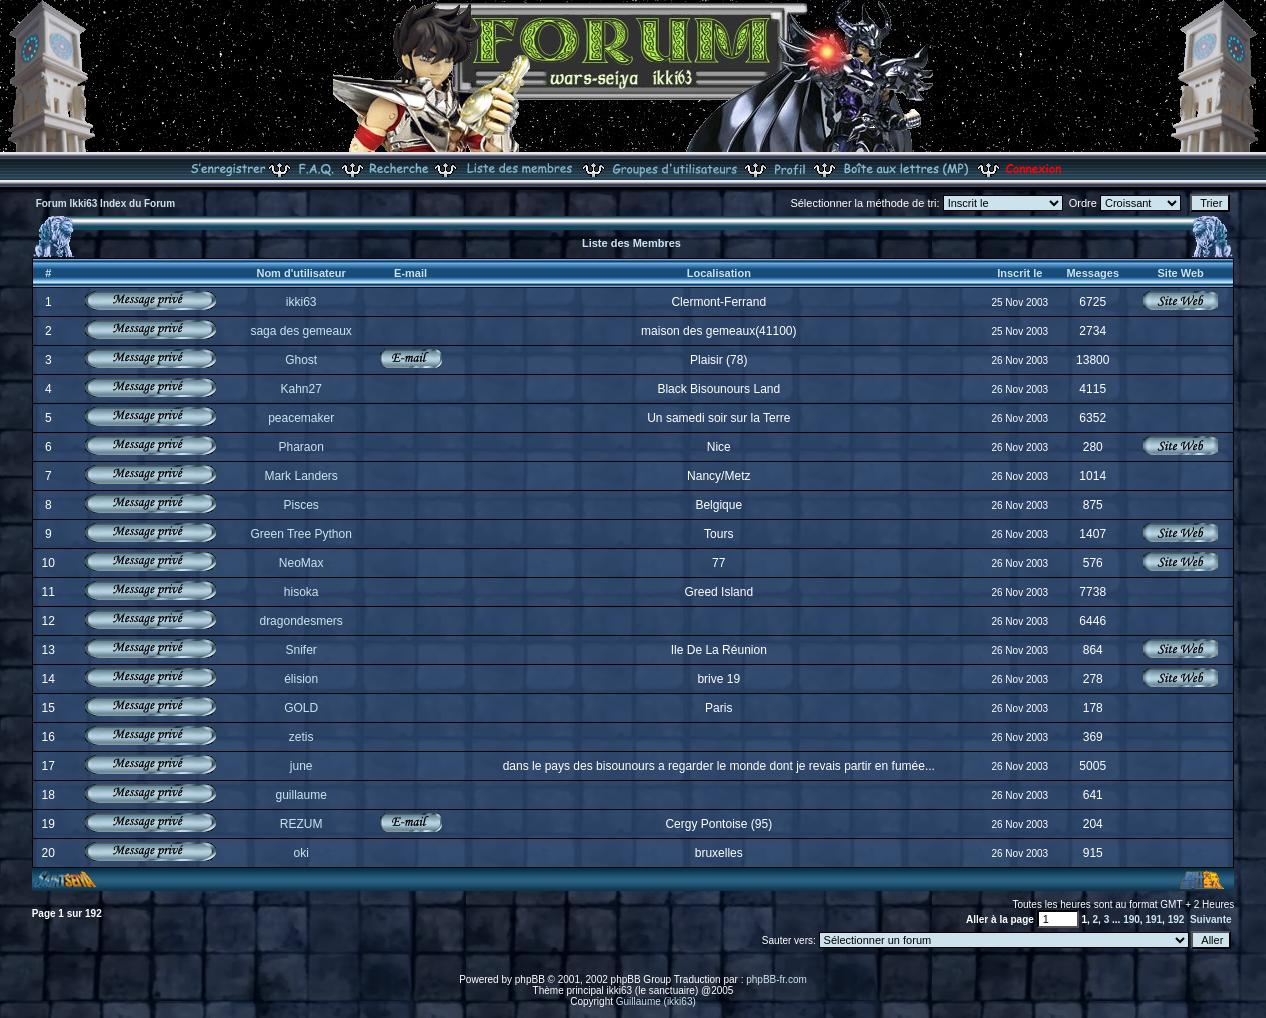 Image resolution: width=1266 pixels, height=1018 pixels. I want to click on zetis, so click(301, 737).